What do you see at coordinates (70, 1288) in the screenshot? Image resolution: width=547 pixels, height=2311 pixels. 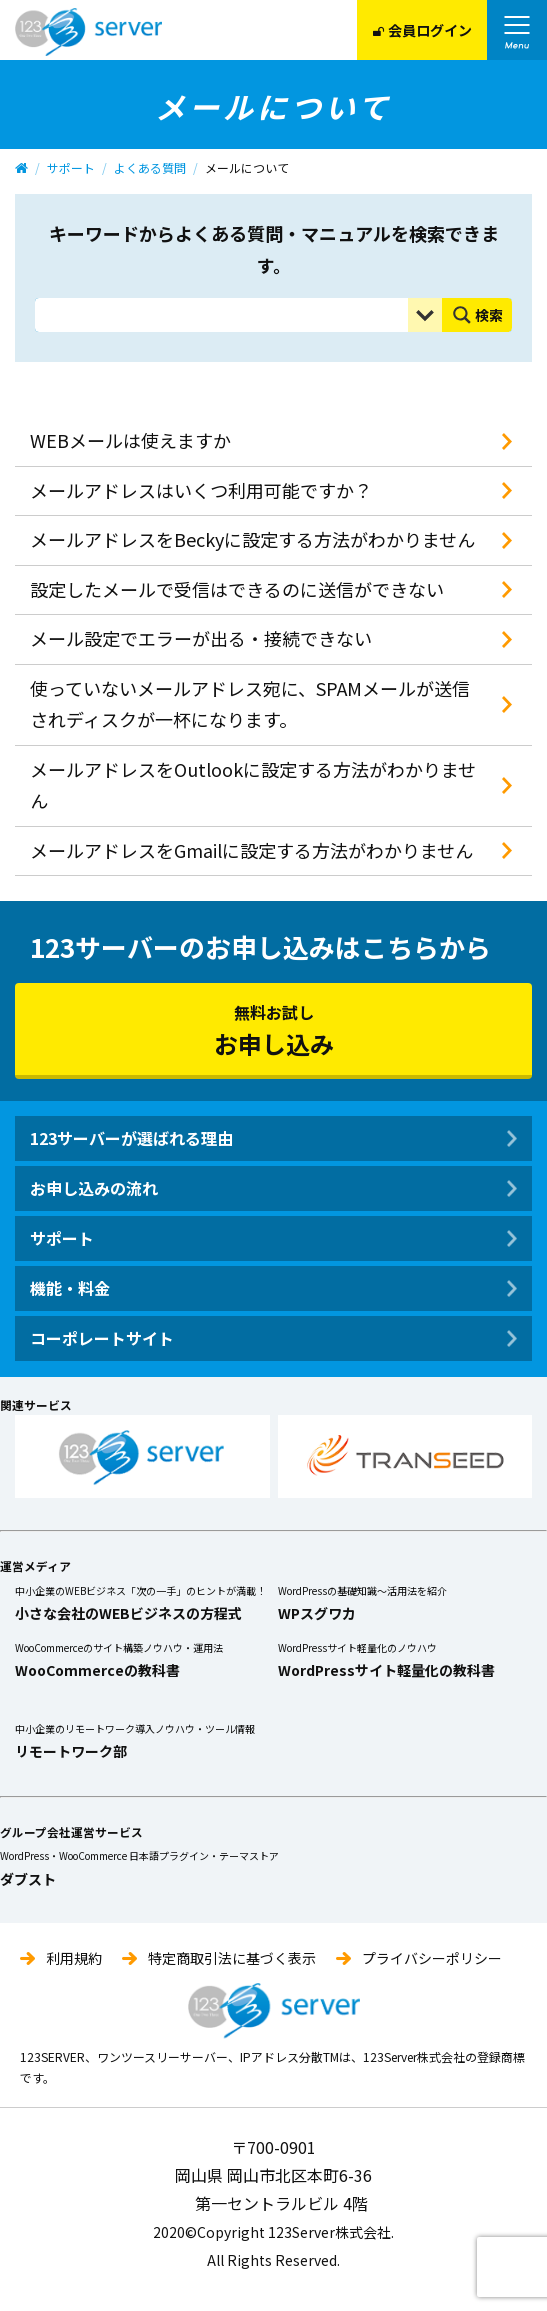 I see `機能・料金` at bounding box center [70, 1288].